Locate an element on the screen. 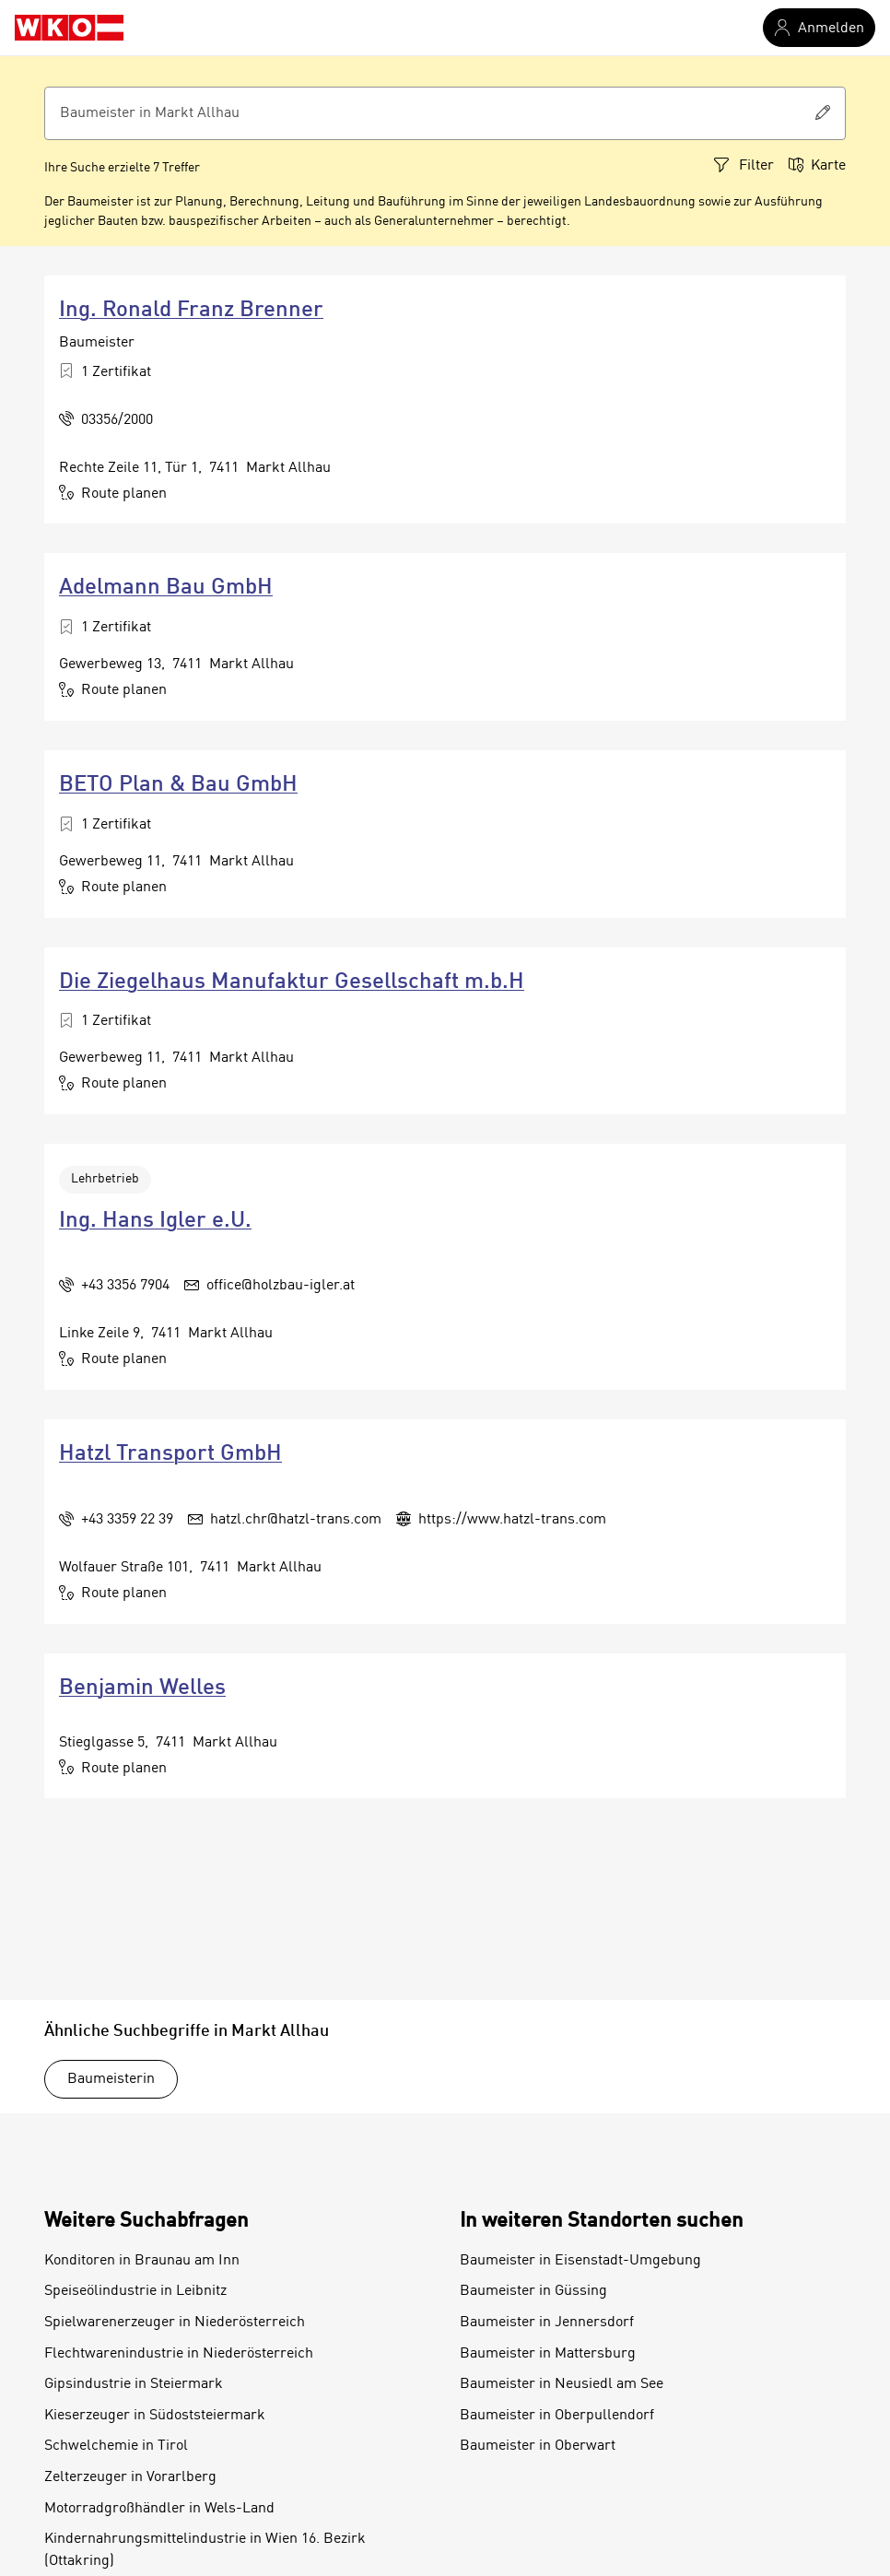  Gipsindustrie in Steiermark is located at coordinates (133, 2384).